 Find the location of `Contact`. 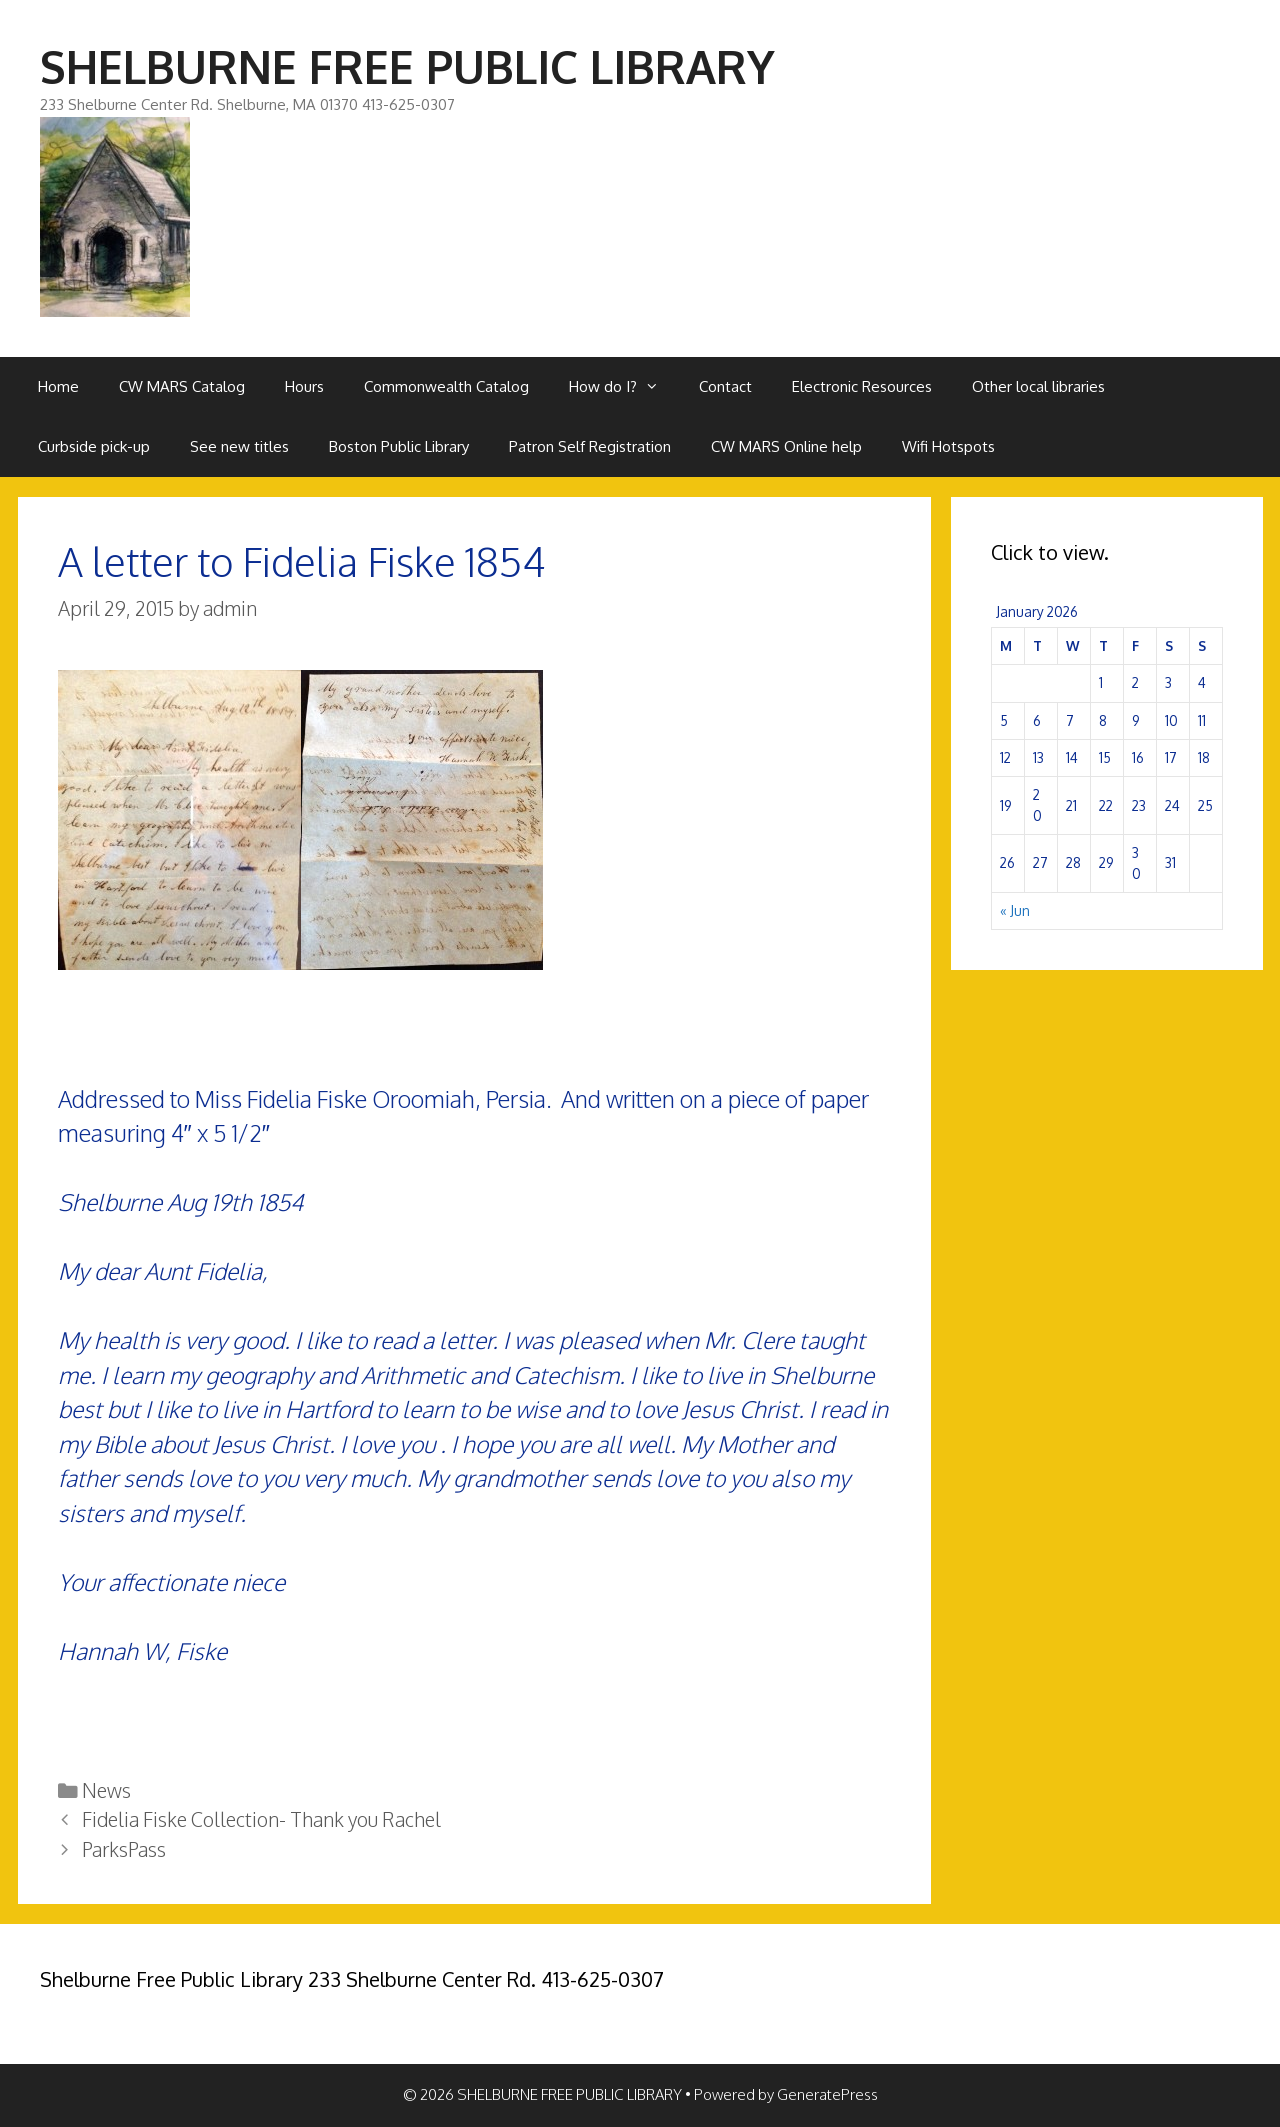

Contact is located at coordinates (725, 386).